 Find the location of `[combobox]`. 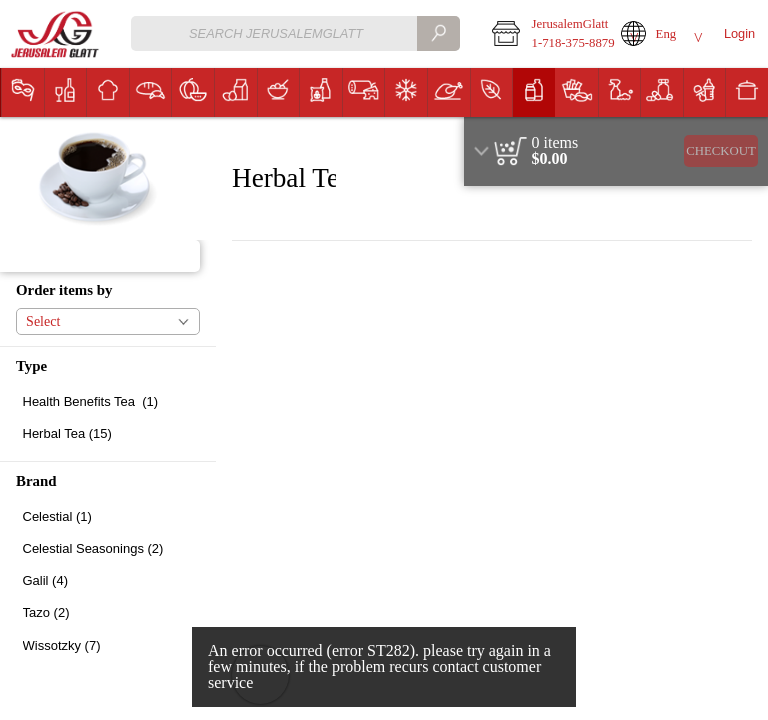

[combobox] is located at coordinates (295, 33).